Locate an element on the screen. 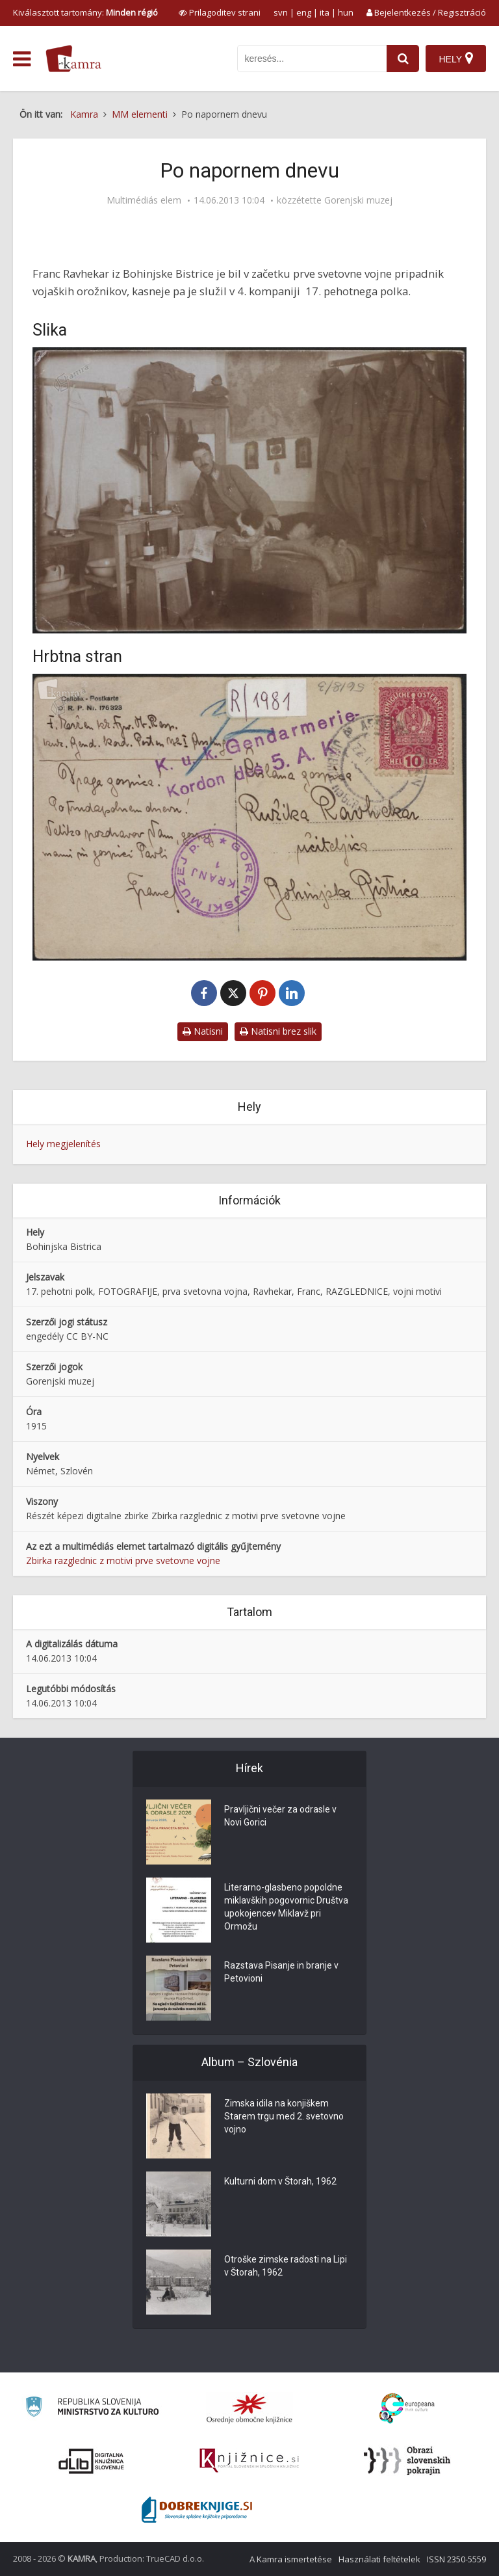 The width and height of the screenshot is (499, 2576). [iskanje po kamri] is located at coordinates (312, 58).